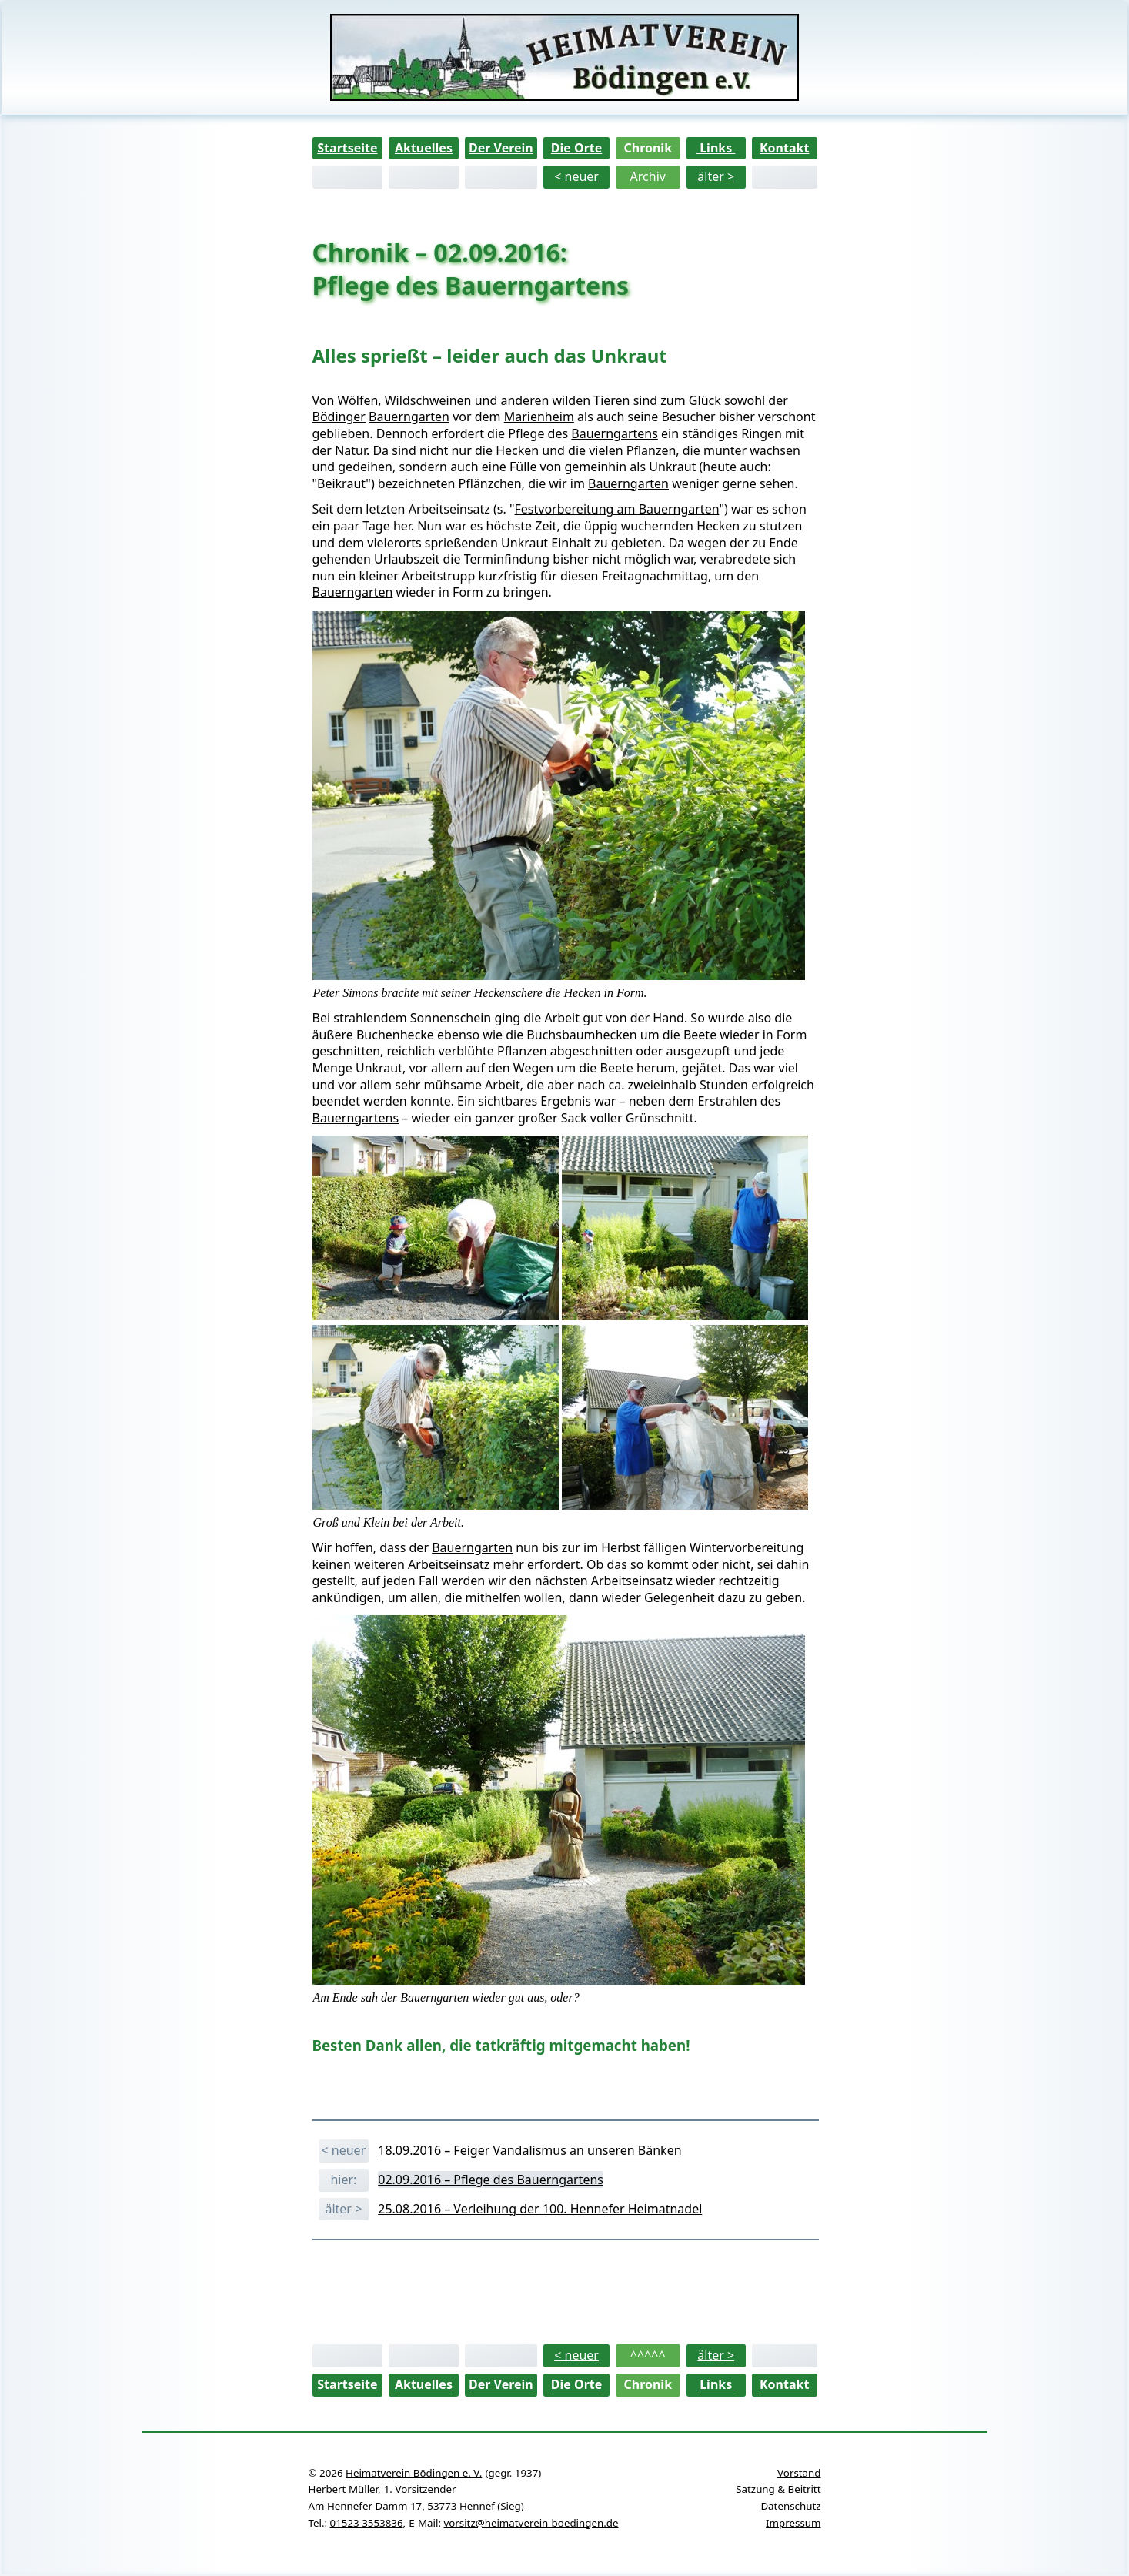  What do you see at coordinates (648, 2355) in the screenshot?
I see `^^^^^` at bounding box center [648, 2355].